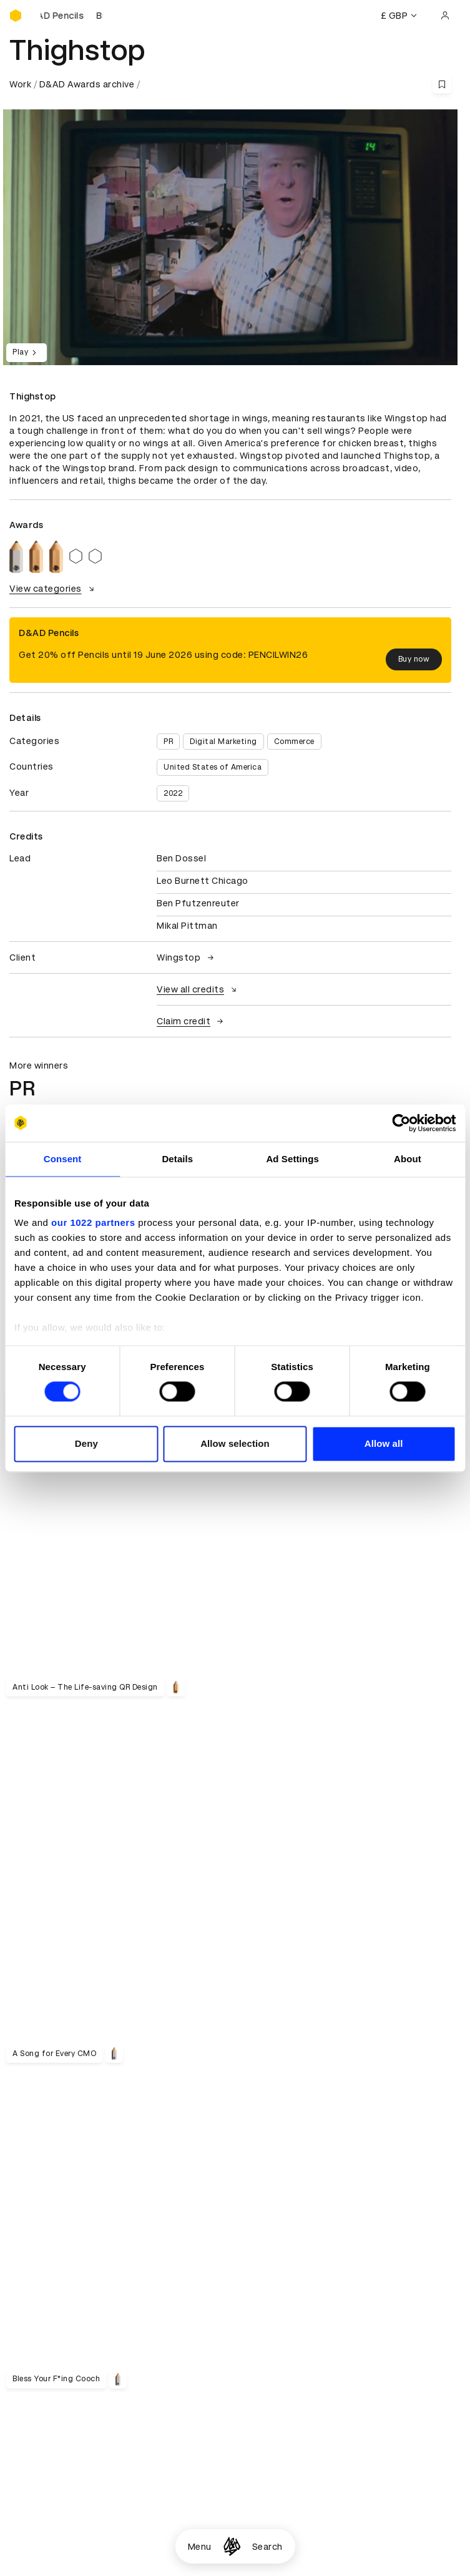 This screenshot has height=2576, width=470. What do you see at coordinates (173, 793) in the screenshot?
I see `2022` at bounding box center [173, 793].